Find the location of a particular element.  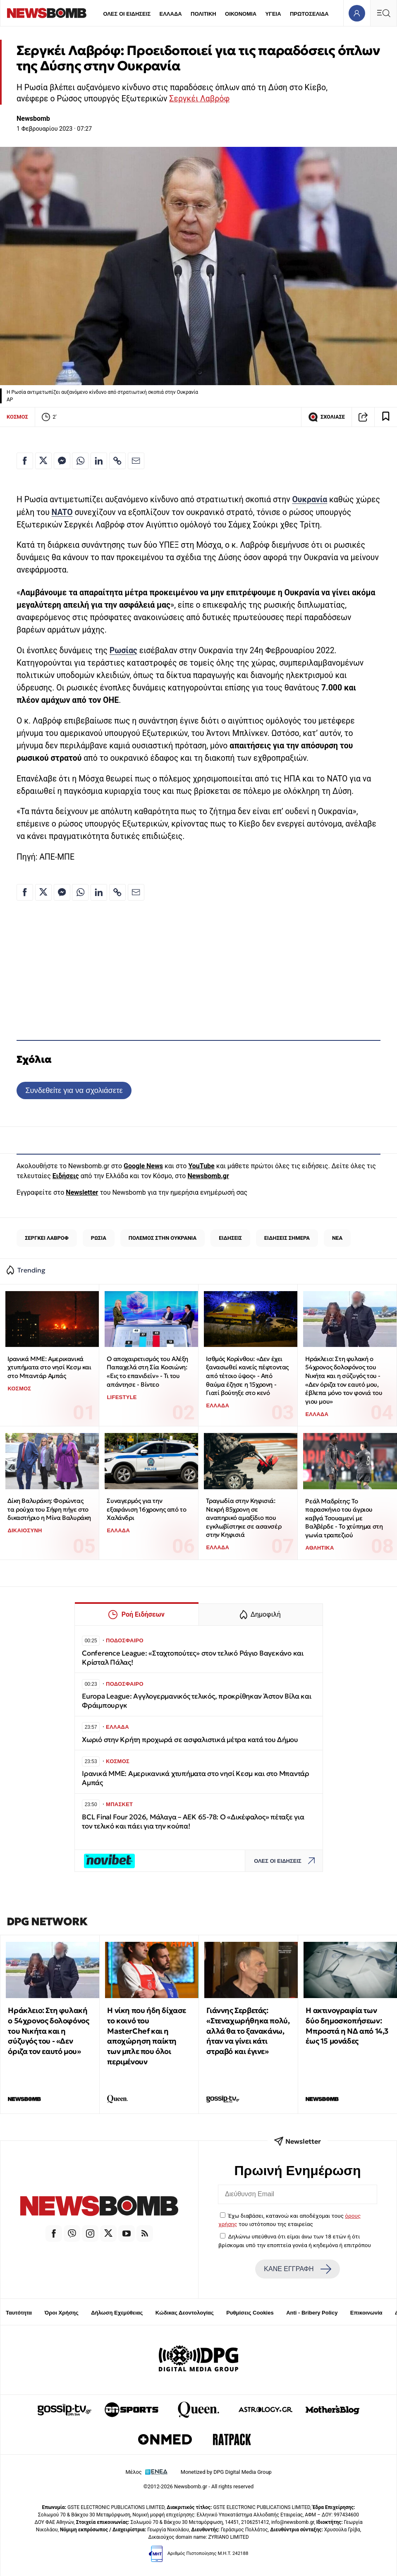

Δήλωση Εχεμύθειας is located at coordinates (117, 2313).